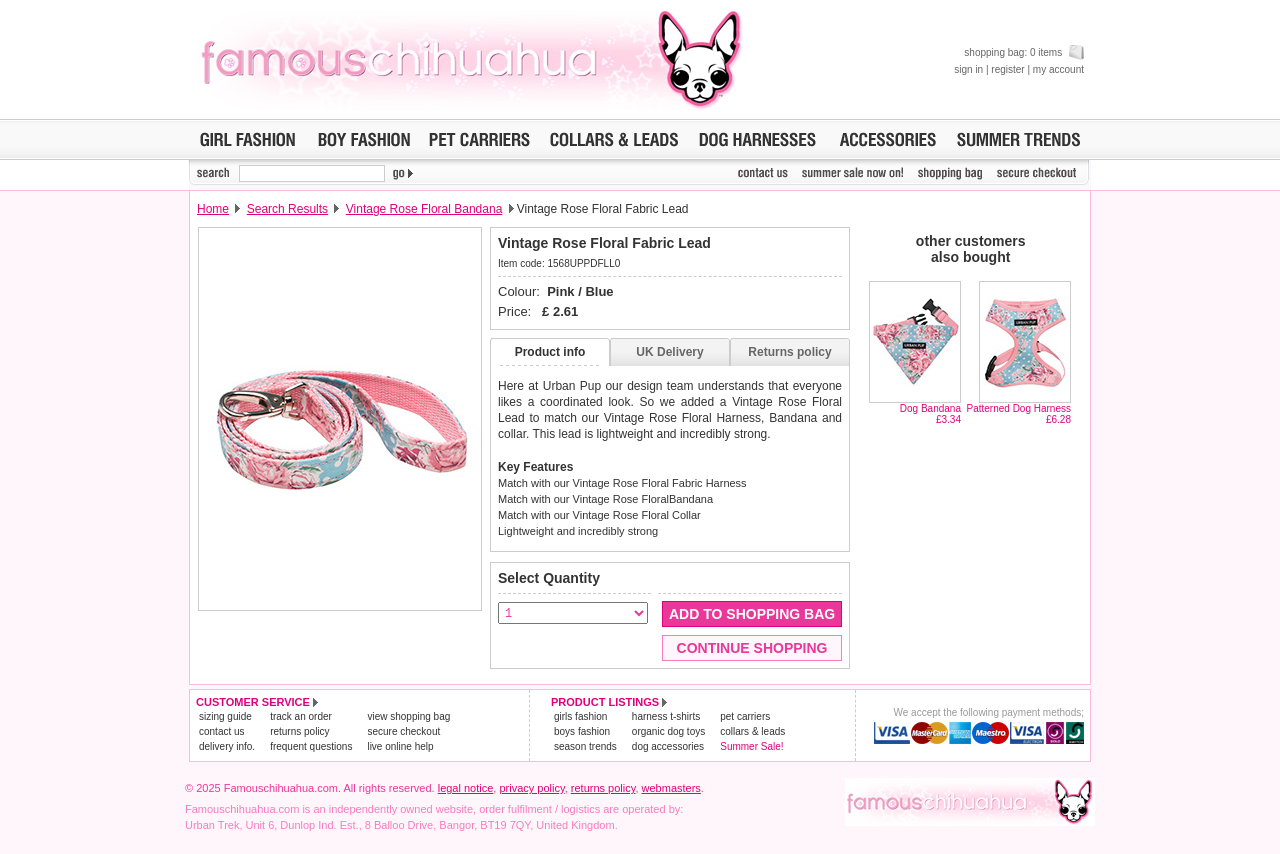 The width and height of the screenshot is (1280, 854). Describe the element at coordinates (466, 788) in the screenshot. I see `legal notice` at that location.